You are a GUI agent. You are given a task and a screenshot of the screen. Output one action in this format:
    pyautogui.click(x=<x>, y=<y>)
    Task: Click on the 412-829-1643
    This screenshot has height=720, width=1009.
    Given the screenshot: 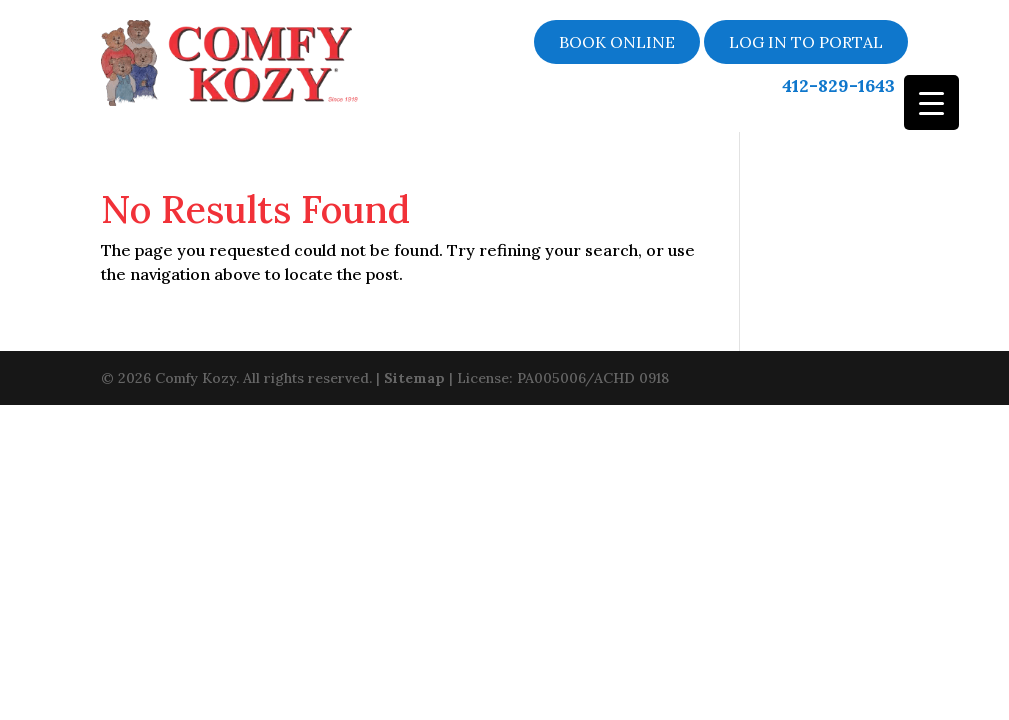 What is the action you would take?
    pyautogui.click(x=838, y=86)
    